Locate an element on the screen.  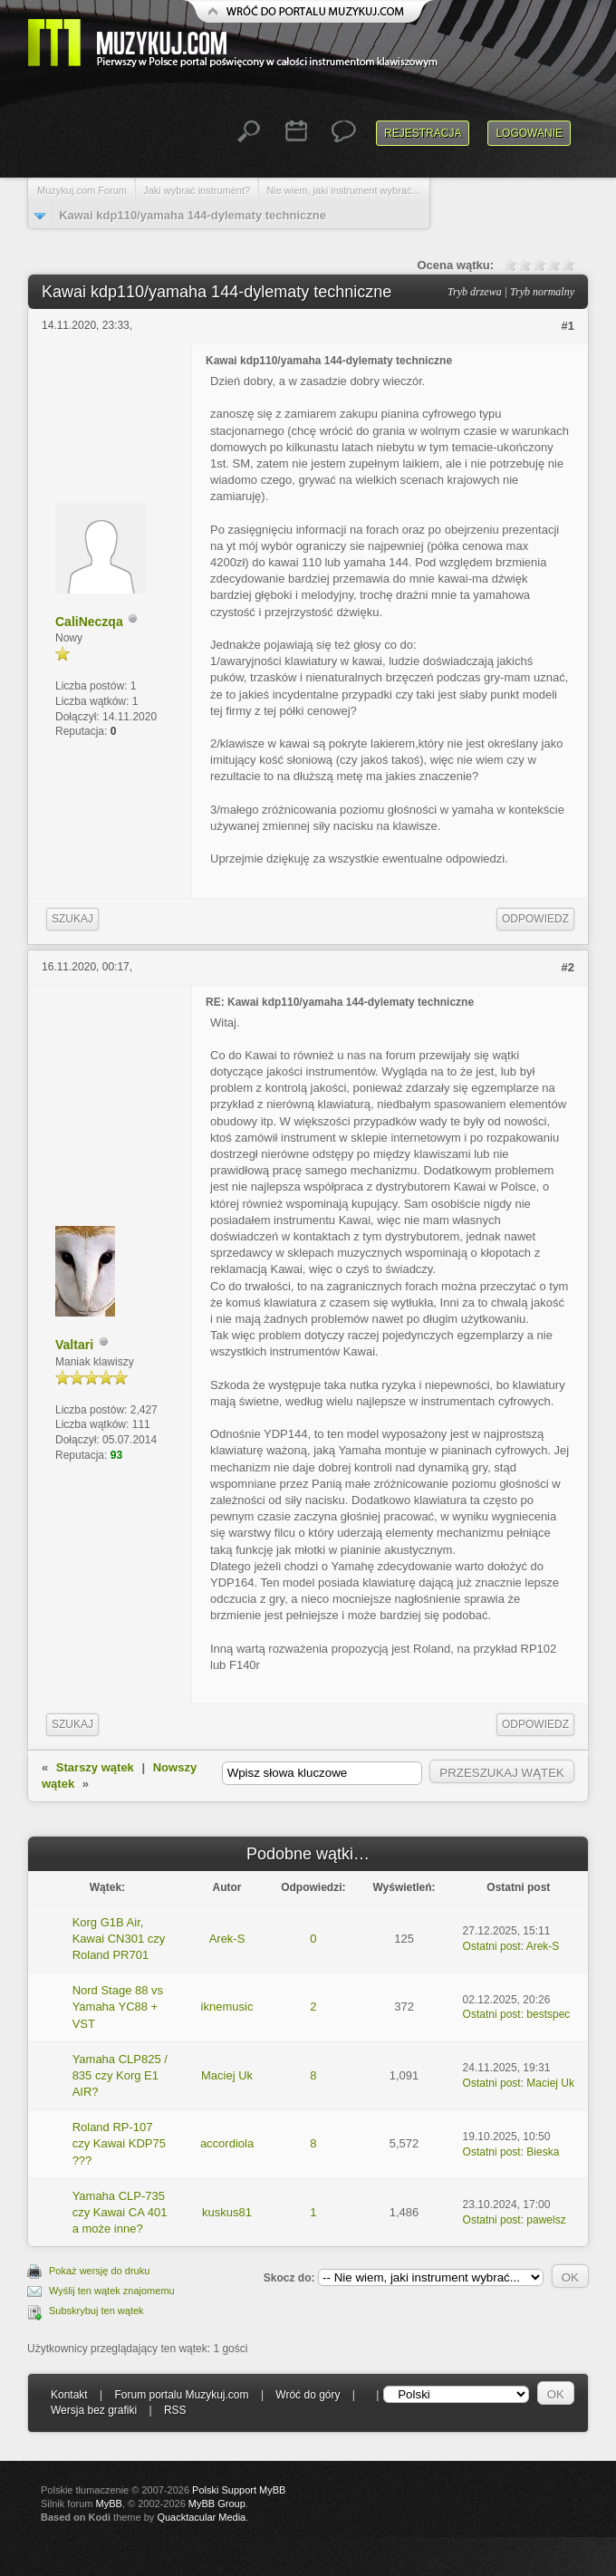
RSS is located at coordinates (175, 2410).